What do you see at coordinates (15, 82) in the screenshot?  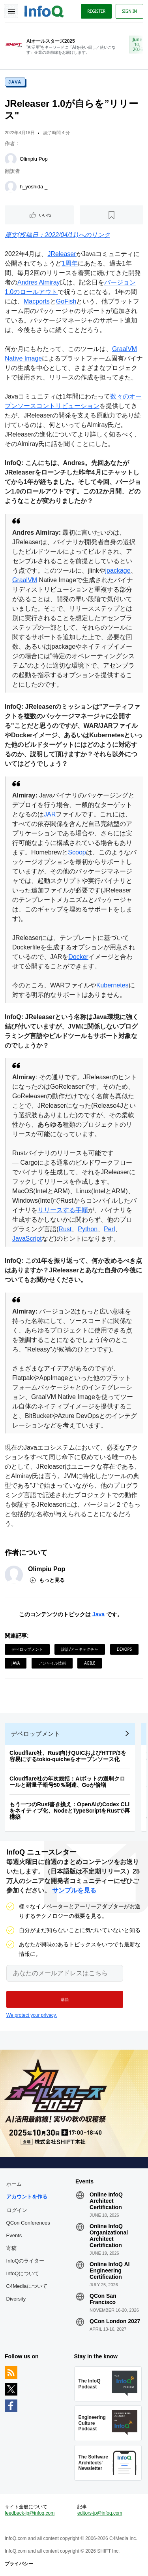 I see `Java` at bounding box center [15, 82].